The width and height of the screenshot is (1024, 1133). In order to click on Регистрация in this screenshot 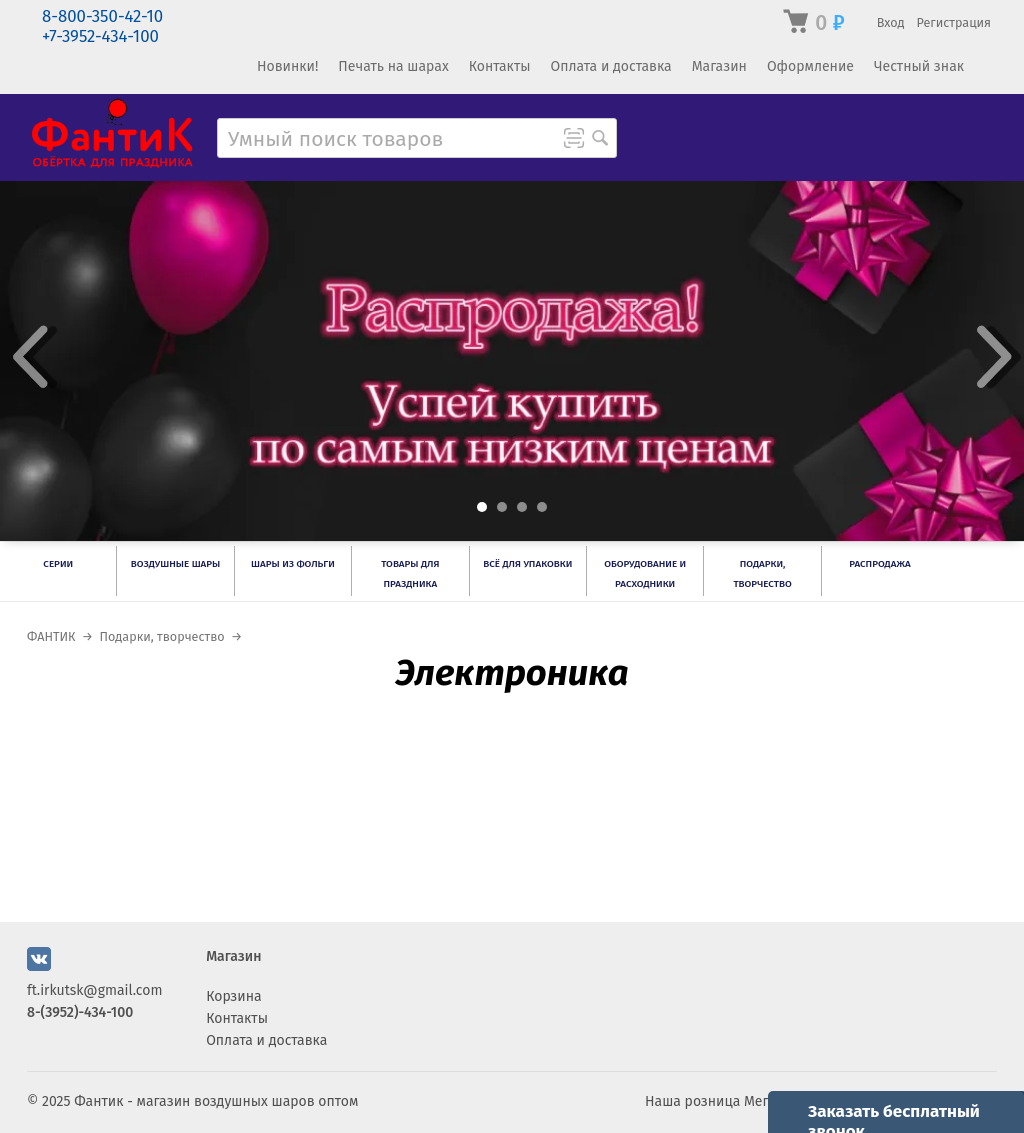, I will do `click(953, 22)`.